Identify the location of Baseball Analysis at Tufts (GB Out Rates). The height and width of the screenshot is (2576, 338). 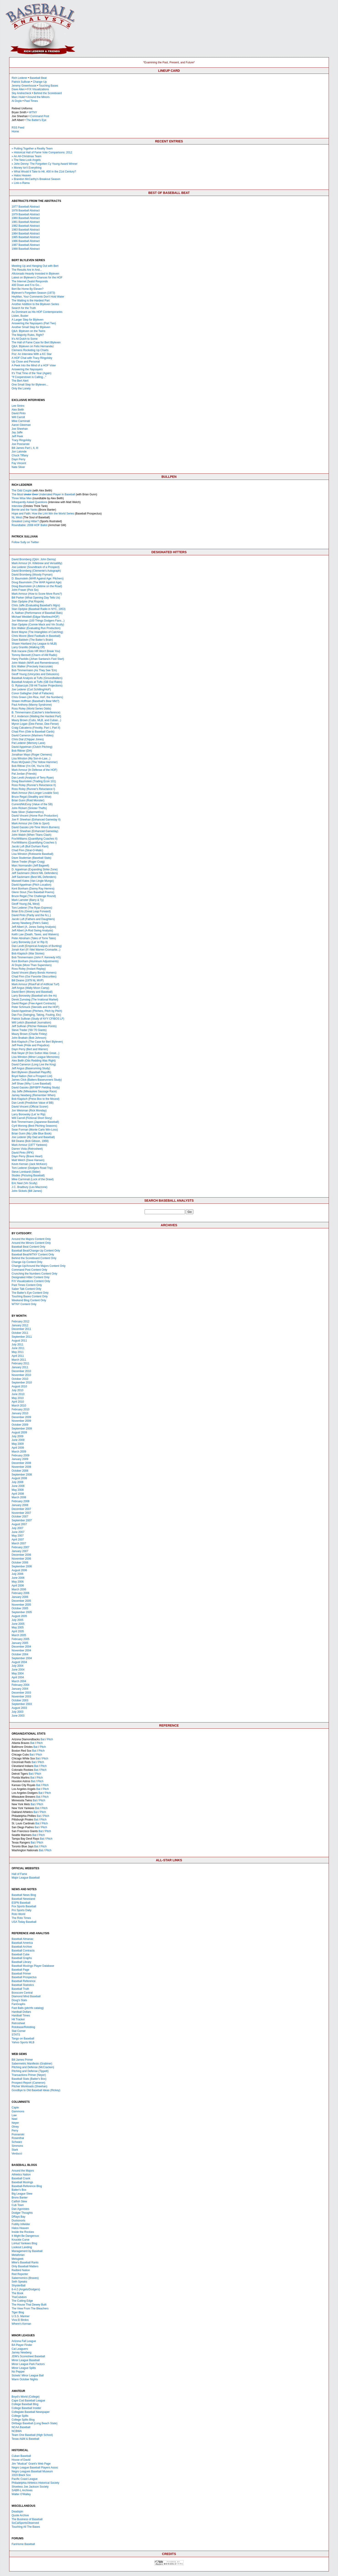
(37, 682).